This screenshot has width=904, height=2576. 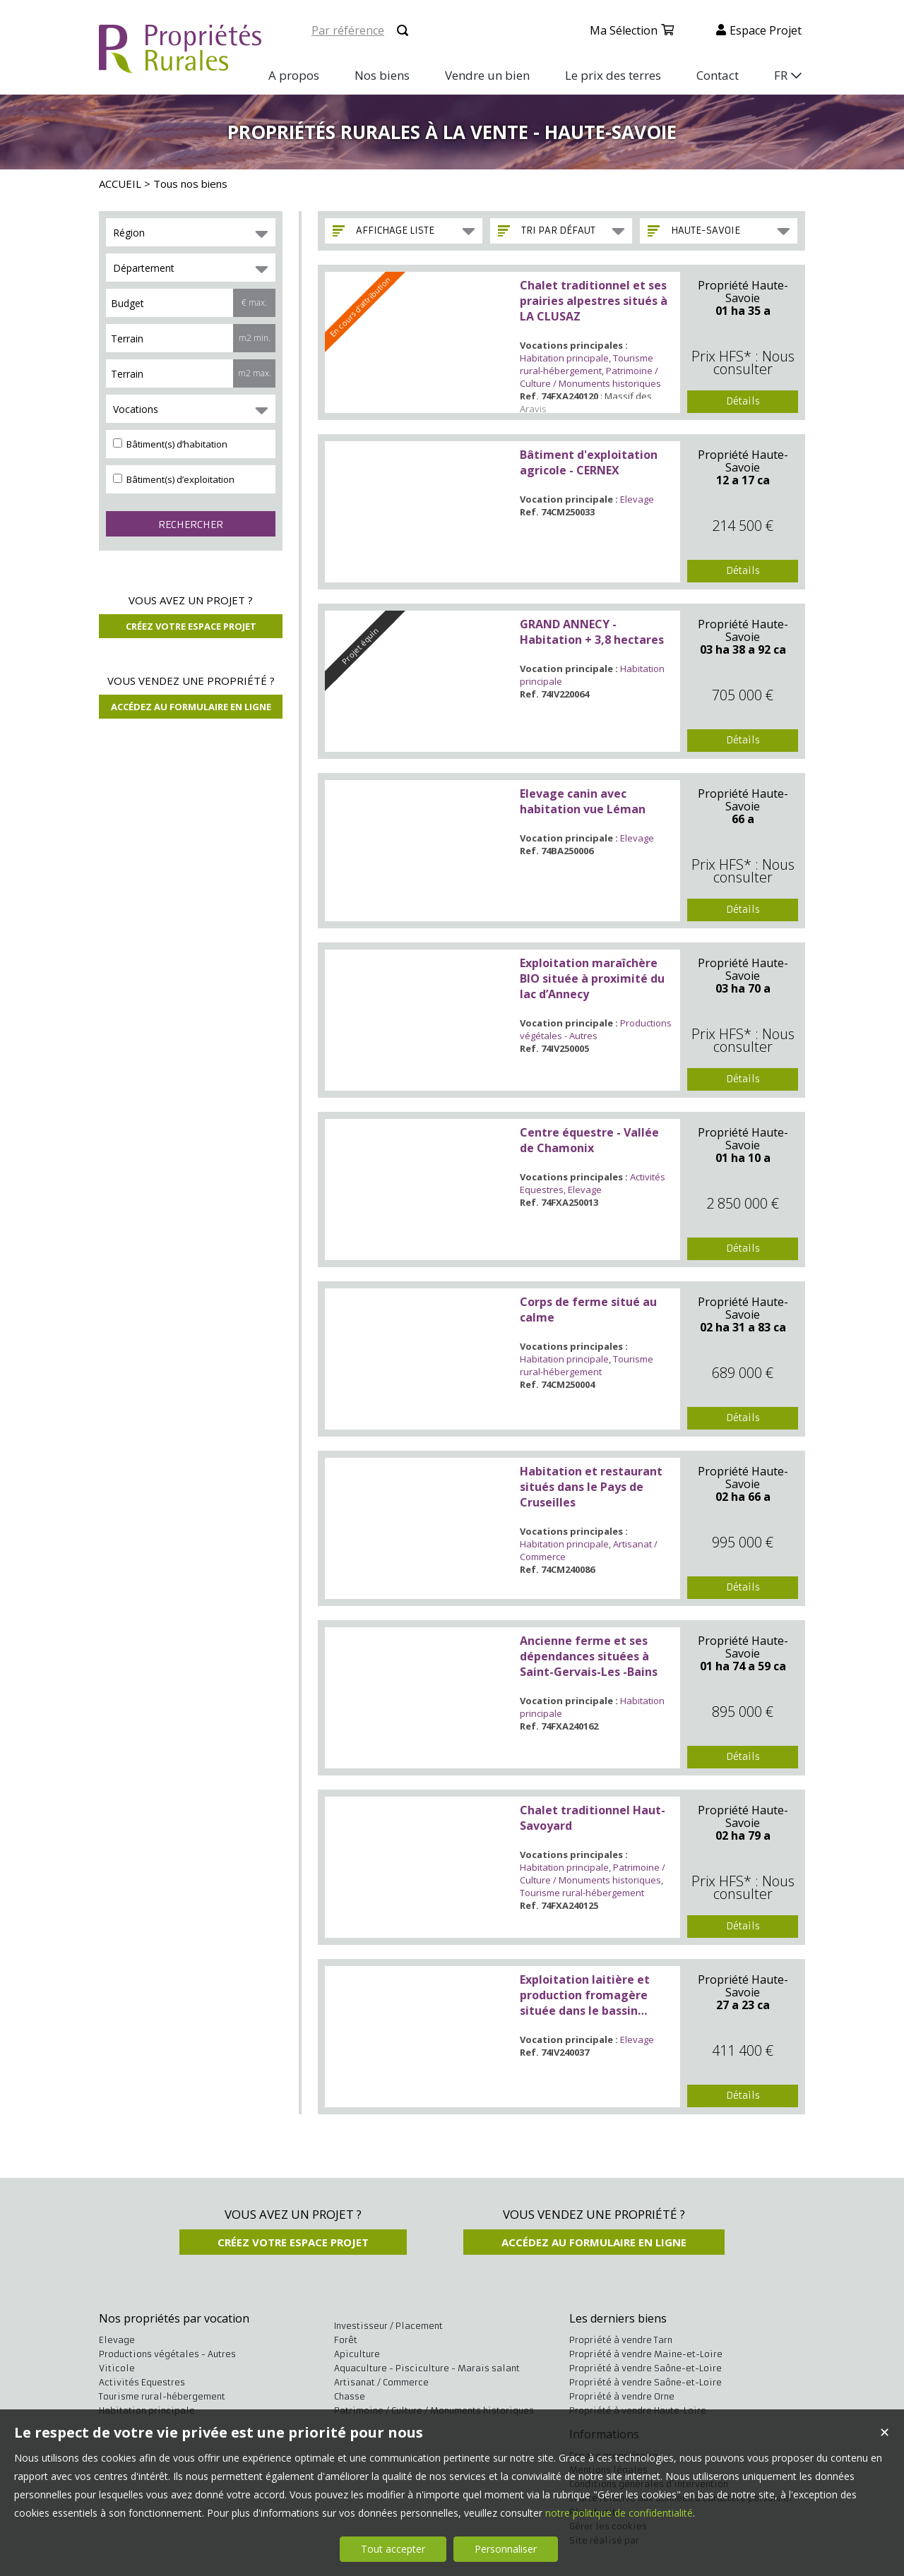 I want to click on Exploitation laitière et production fromagère située dans le bassin Annécien, so click(x=585, y=1995).